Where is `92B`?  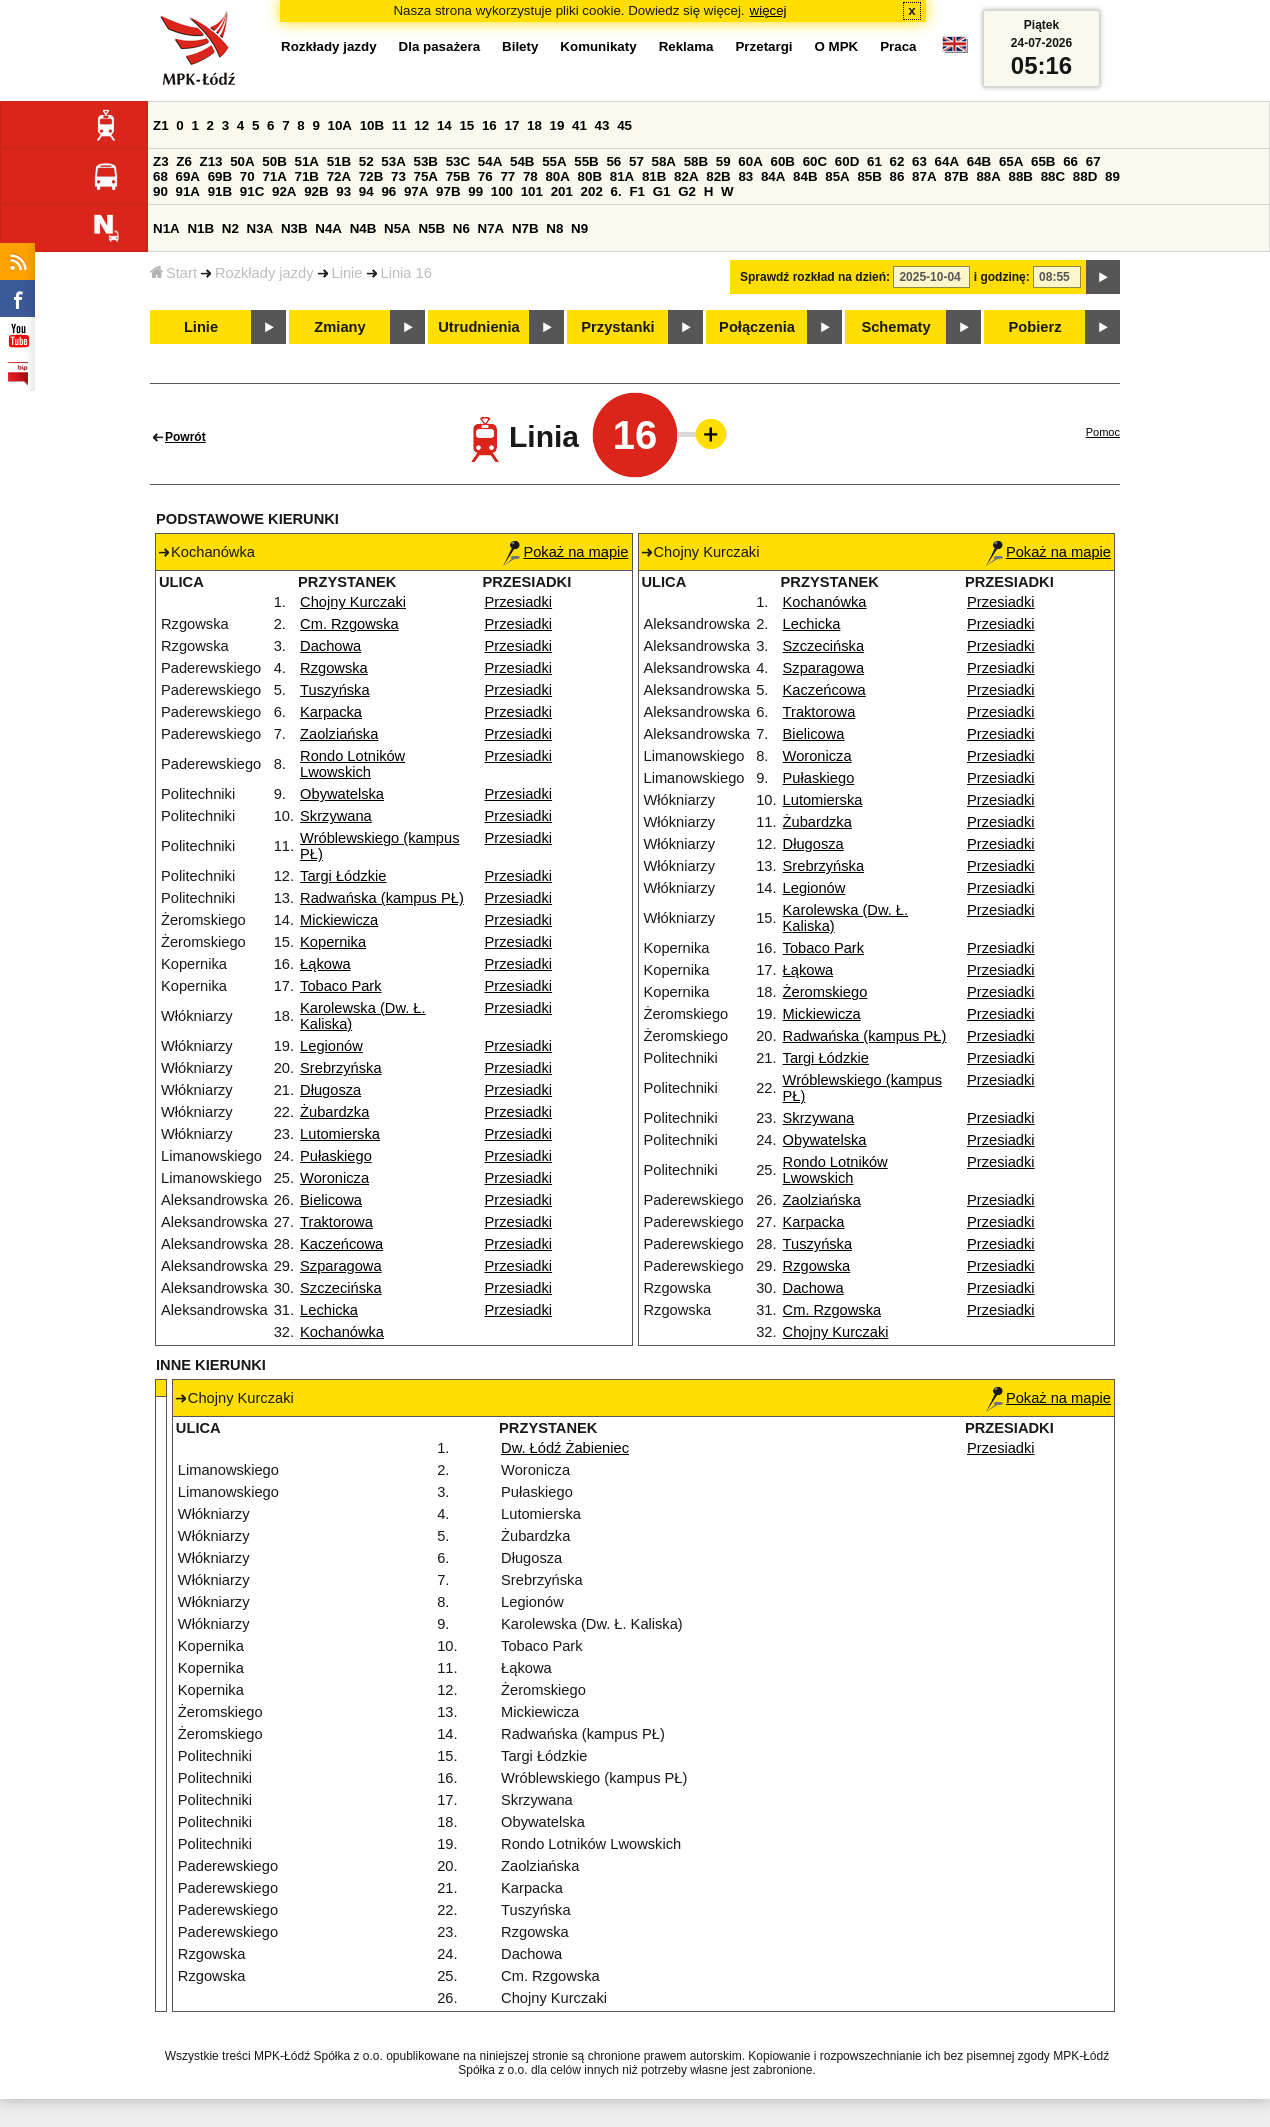 92B is located at coordinates (316, 191).